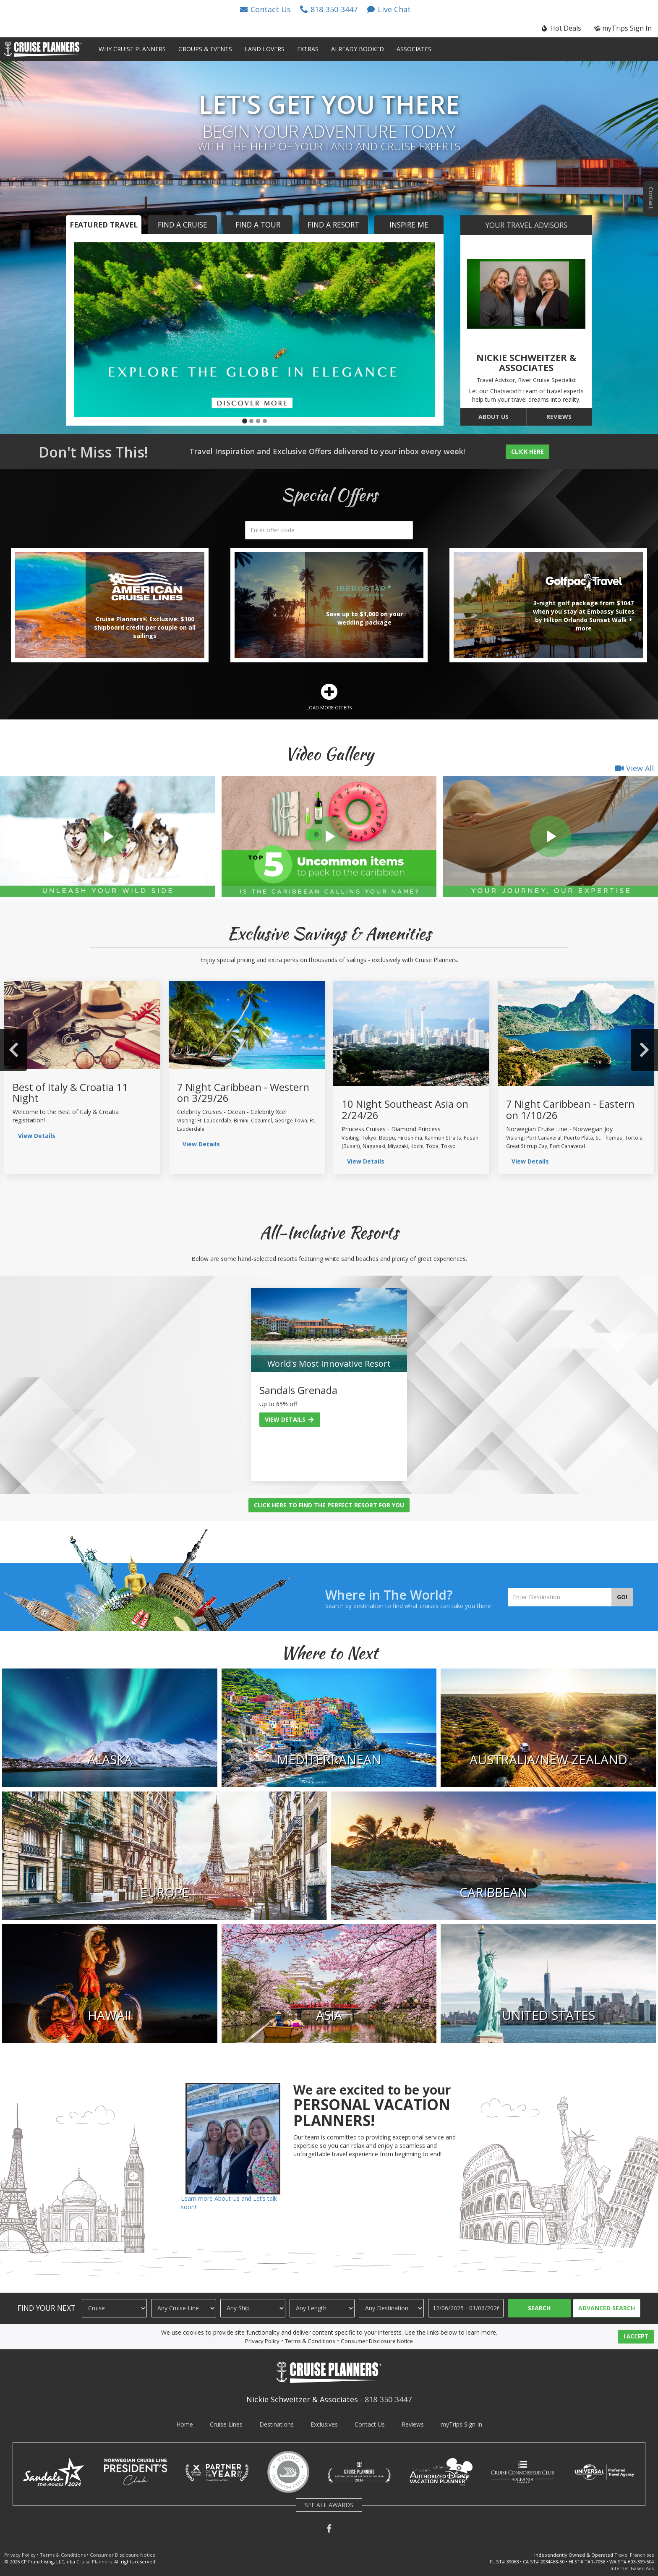  What do you see at coordinates (114, 2308) in the screenshot?
I see `[Travel Type]` at bounding box center [114, 2308].